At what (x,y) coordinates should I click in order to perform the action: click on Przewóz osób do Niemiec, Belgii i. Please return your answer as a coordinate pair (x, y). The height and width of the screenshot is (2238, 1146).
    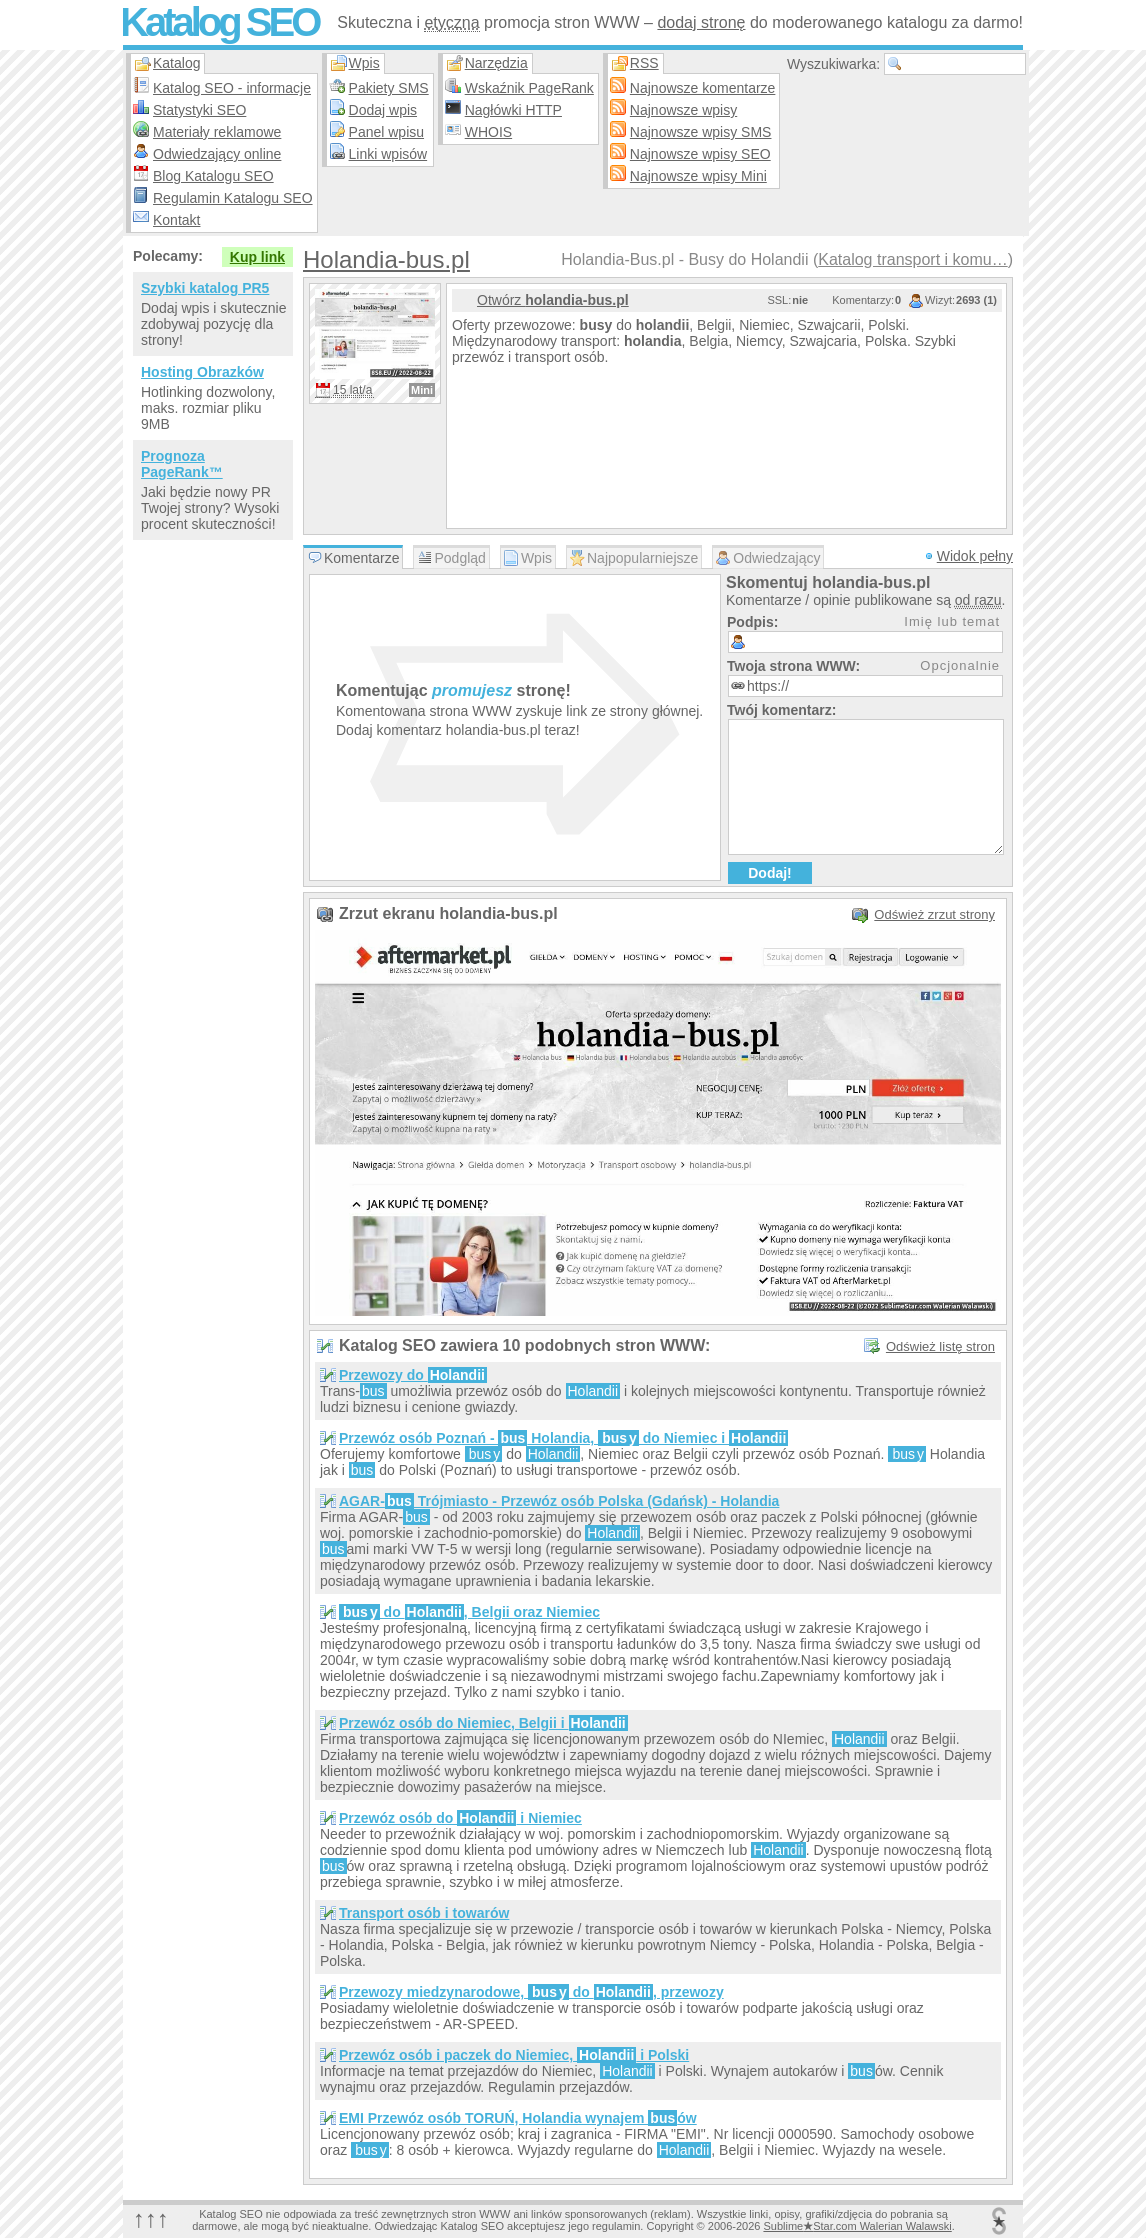
    Looking at the image, I should click on (483, 1723).